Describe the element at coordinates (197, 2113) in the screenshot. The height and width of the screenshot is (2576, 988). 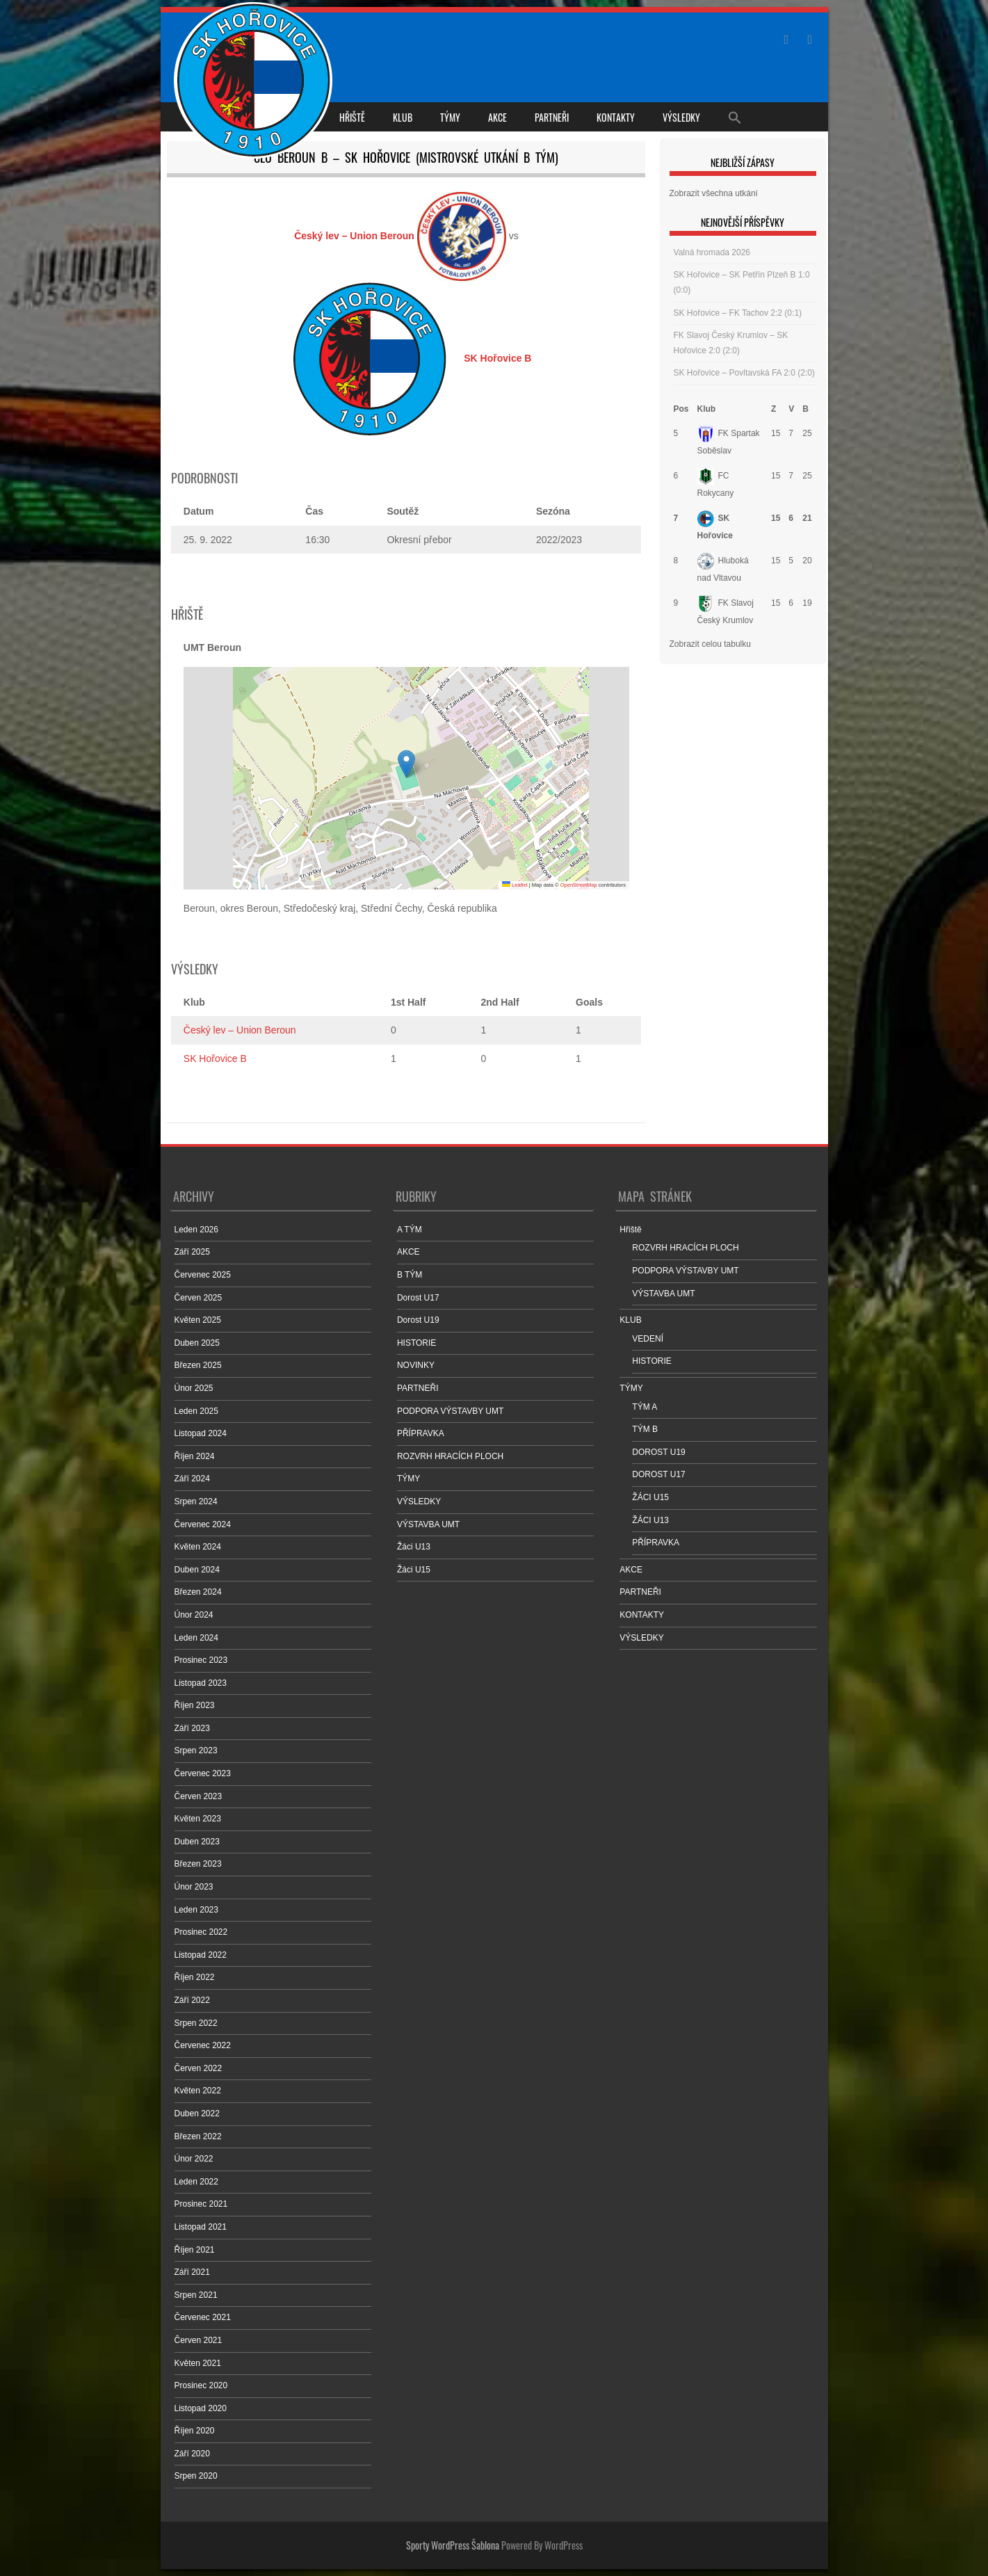
I see `Duben 2022` at that location.